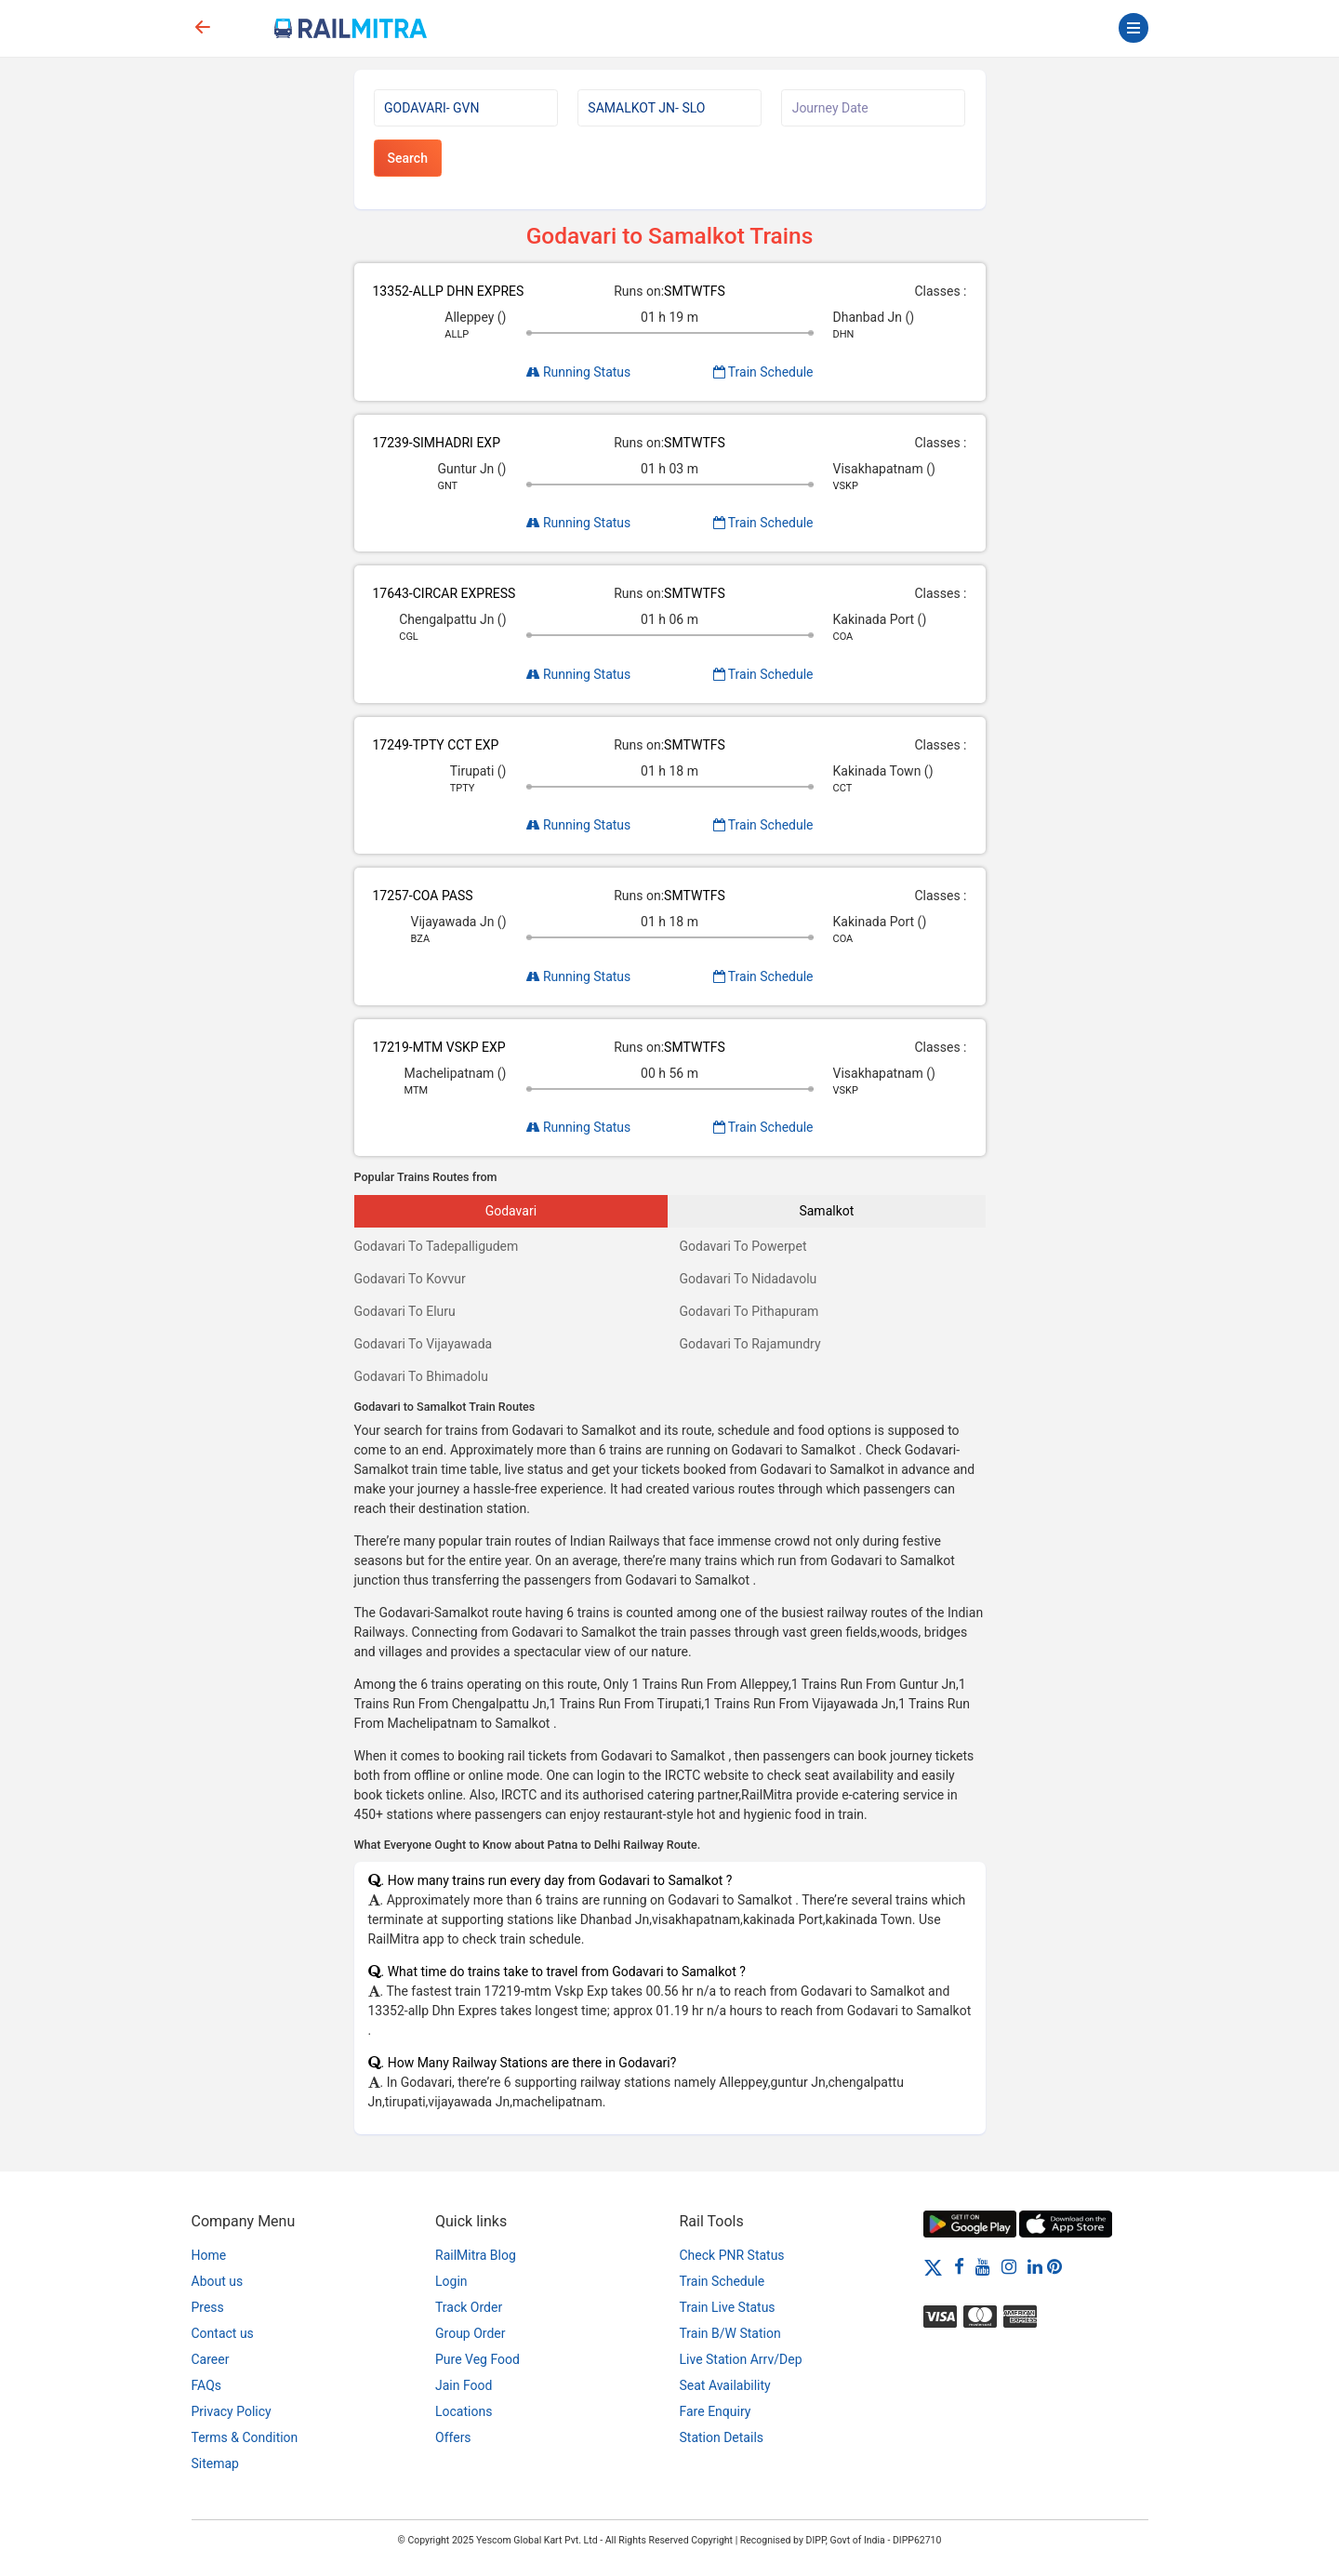  What do you see at coordinates (933, 2266) in the screenshot?
I see `[Twitter]` at bounding box center [933, 2266].